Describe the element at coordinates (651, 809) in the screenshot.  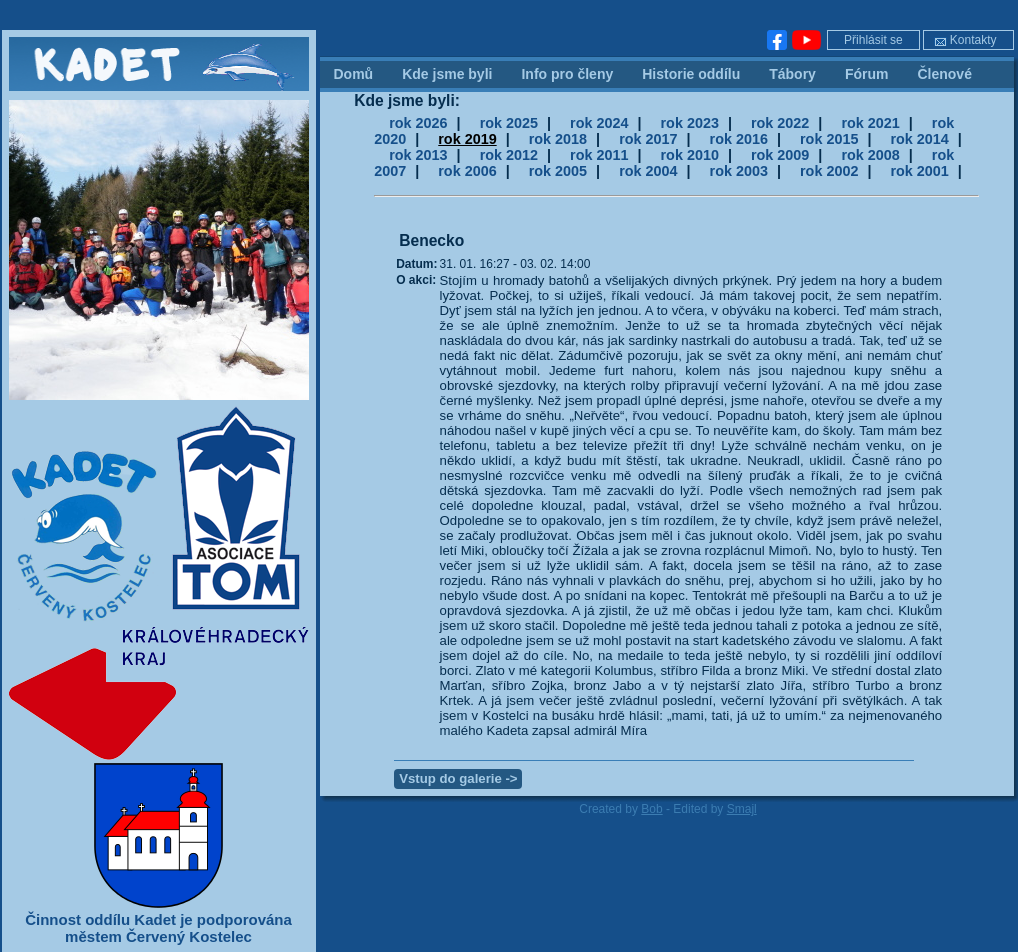
I see `Bob` at that location.